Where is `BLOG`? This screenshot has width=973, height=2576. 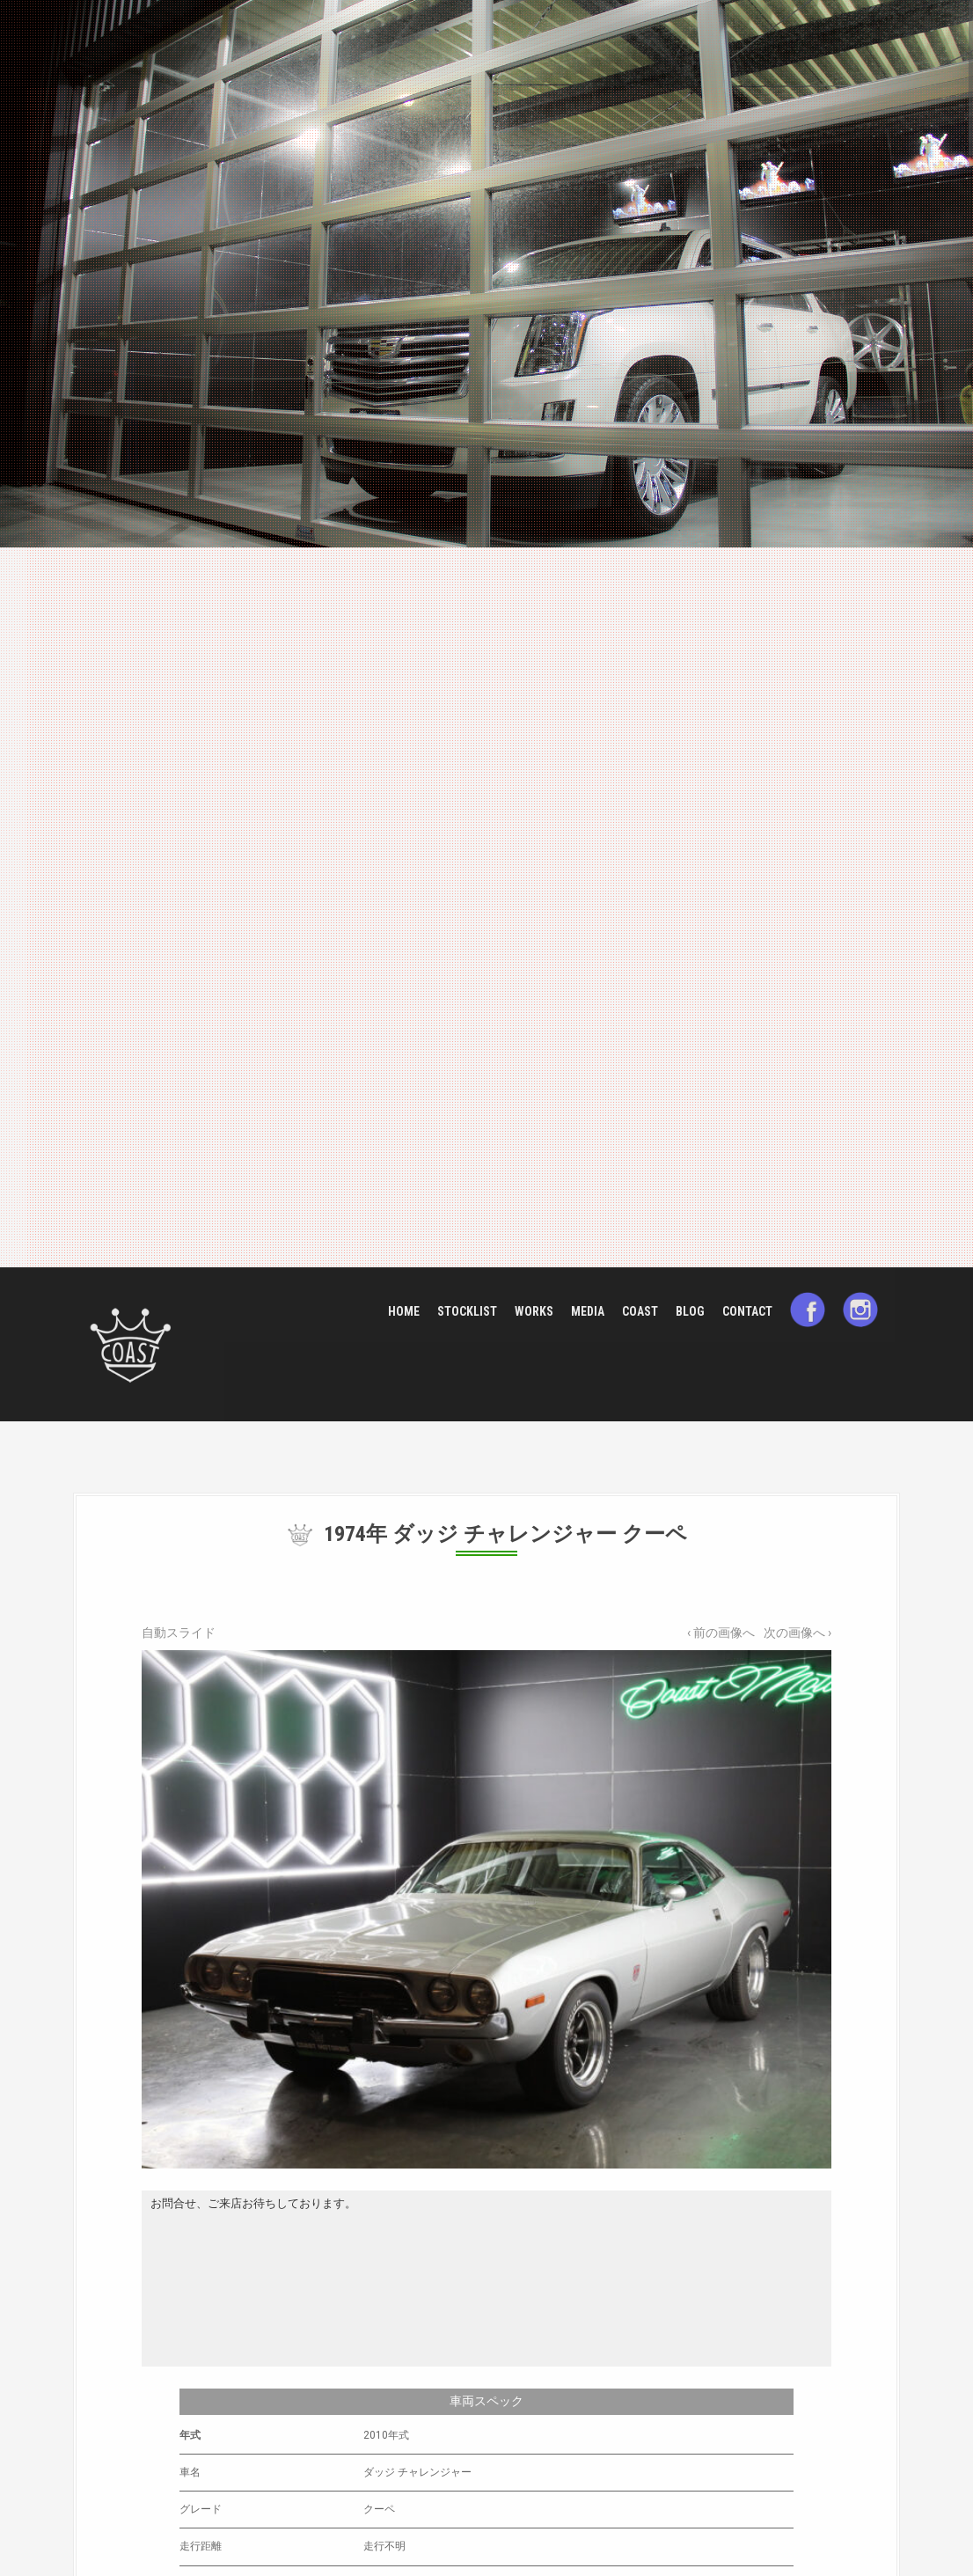 BLOG is located at coordinates (690, 1311).